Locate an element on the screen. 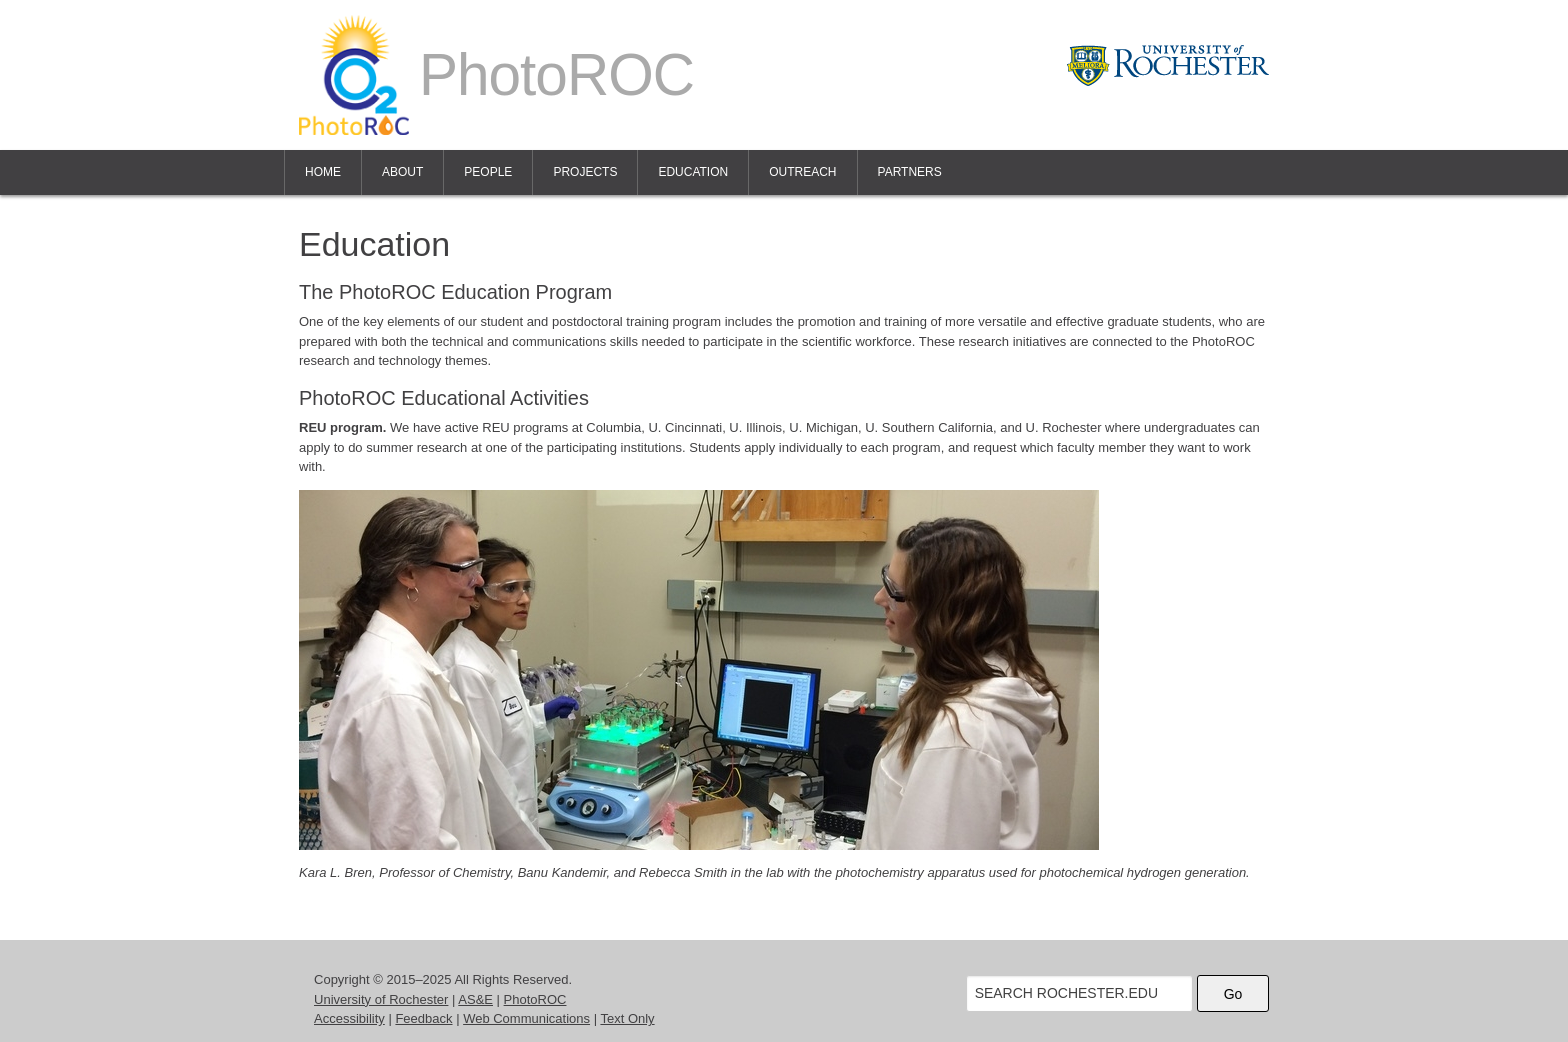 The height and width of the screenshot is (1042, 1568). AS&E is located at coordinates (475, 999).